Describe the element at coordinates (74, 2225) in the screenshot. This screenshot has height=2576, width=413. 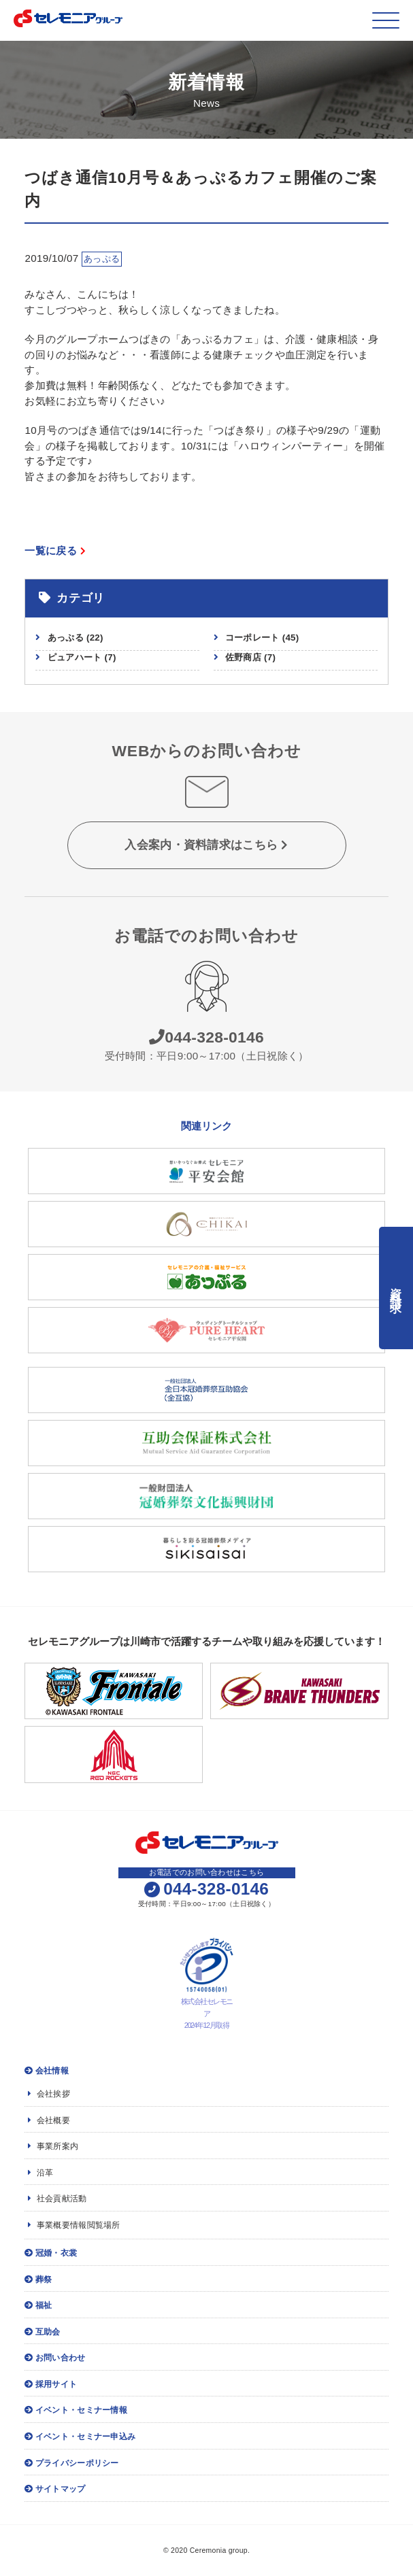
I see `事業概要情報閲覧場所` at that location.